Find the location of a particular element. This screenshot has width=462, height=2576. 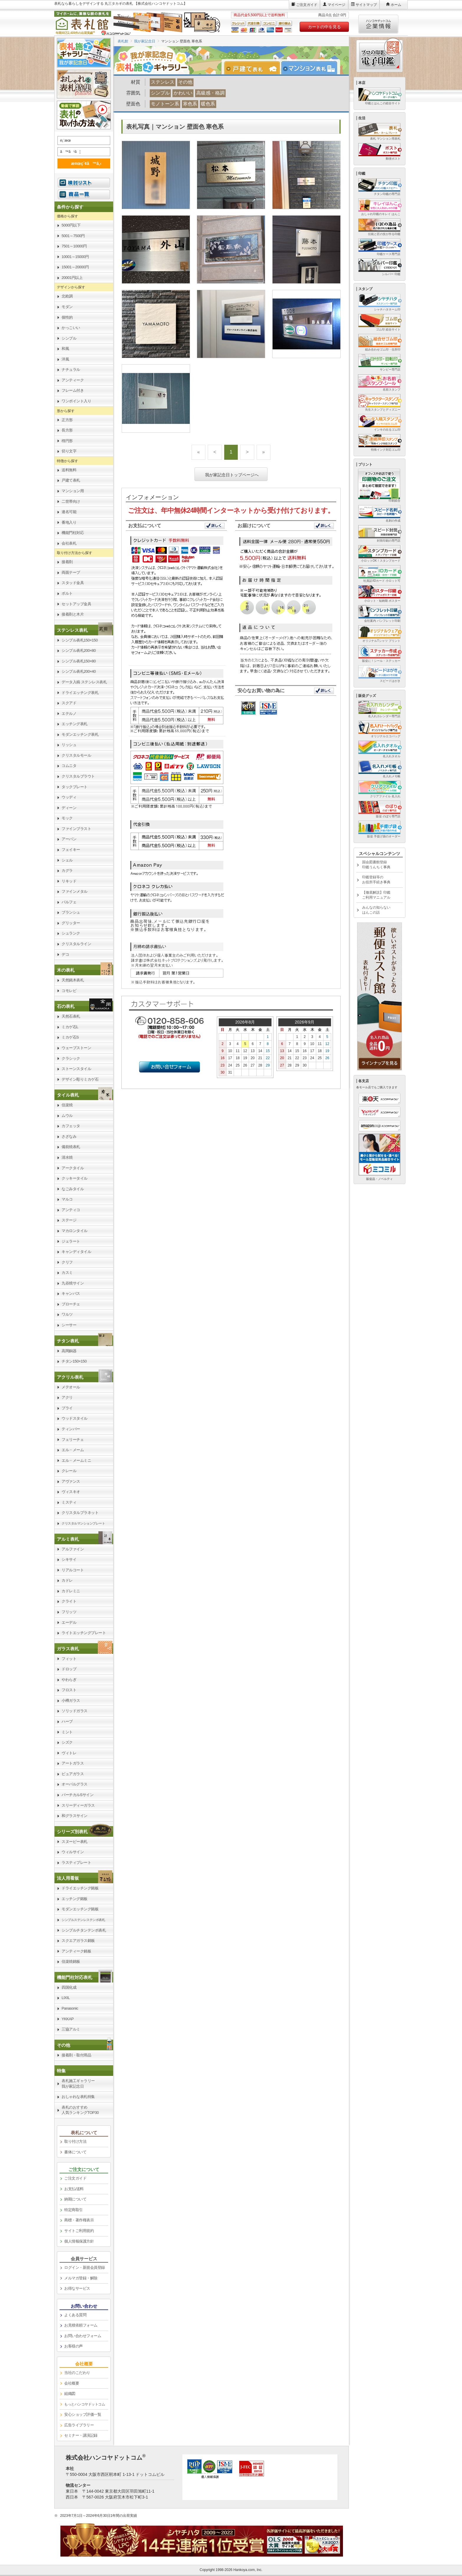

モダン [link] is located at coordinates (67, 307).